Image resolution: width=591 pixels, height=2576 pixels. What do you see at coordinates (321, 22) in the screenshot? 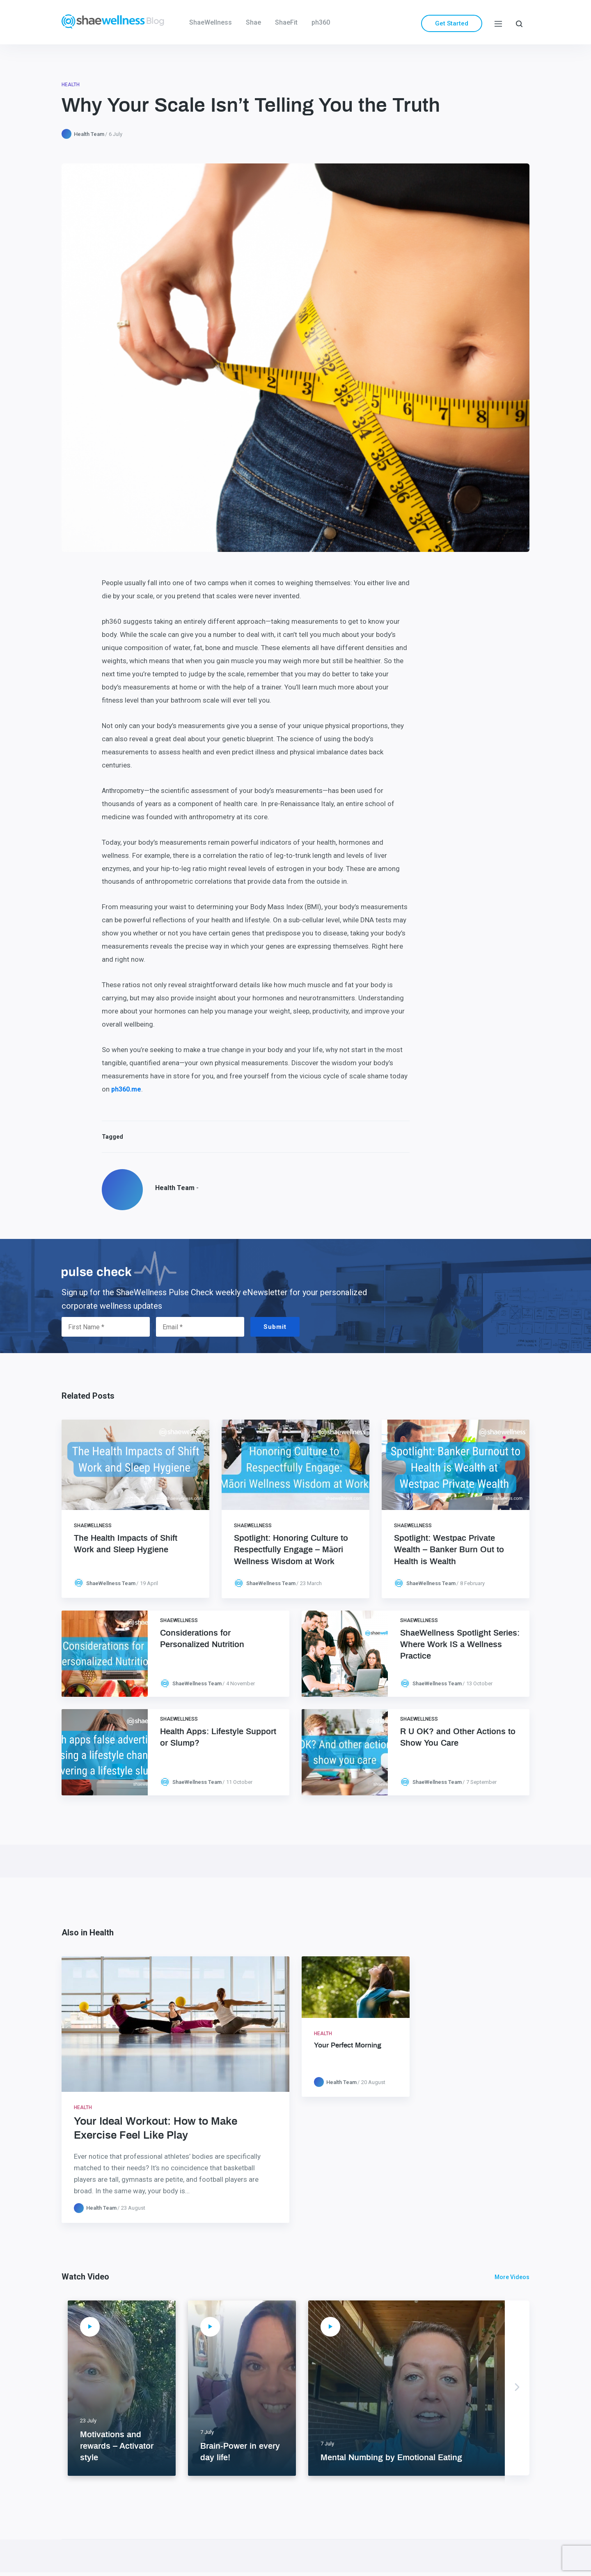
I see `ph360` at bounding box center [321, 22].